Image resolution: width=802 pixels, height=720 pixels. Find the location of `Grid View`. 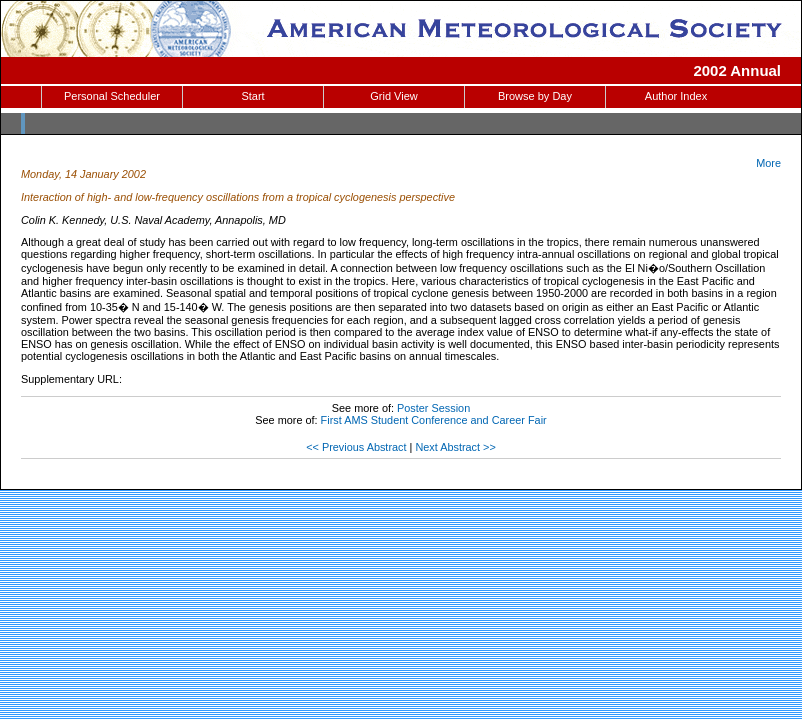

Grid View is located at coordinates (393, 96).